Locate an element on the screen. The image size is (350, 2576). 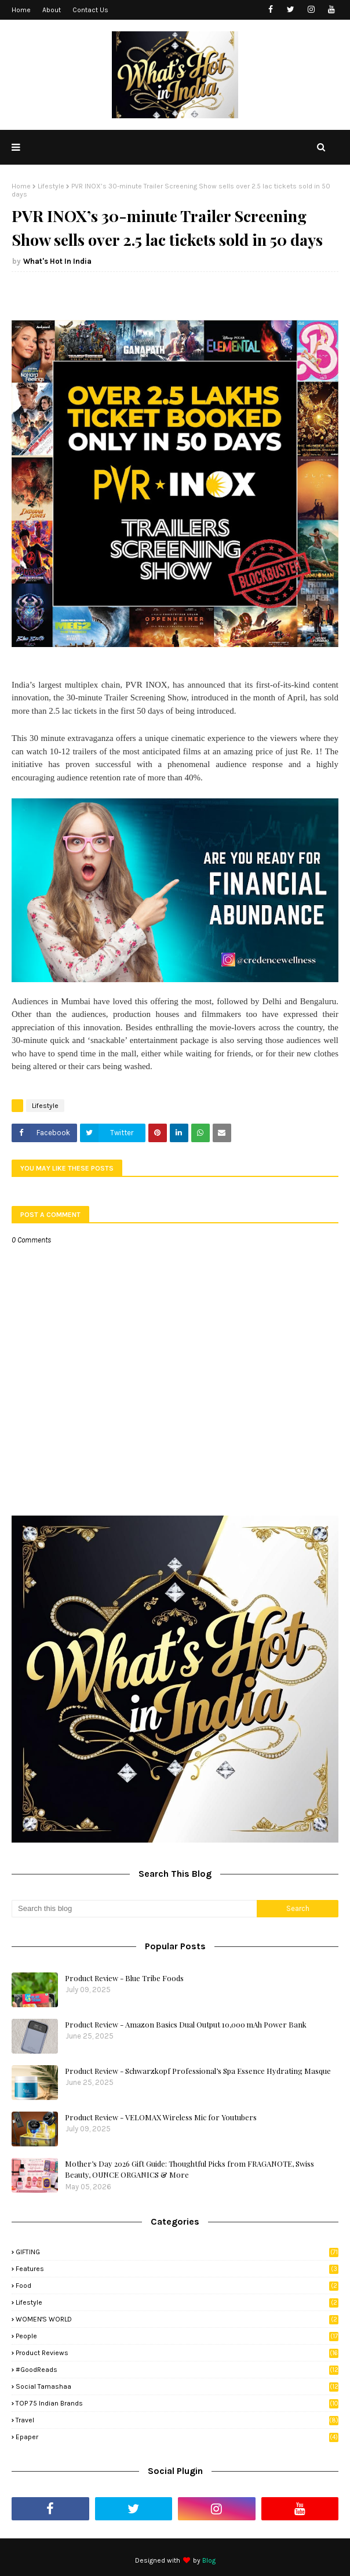
Contact Us is located at coordinates (90, 10).